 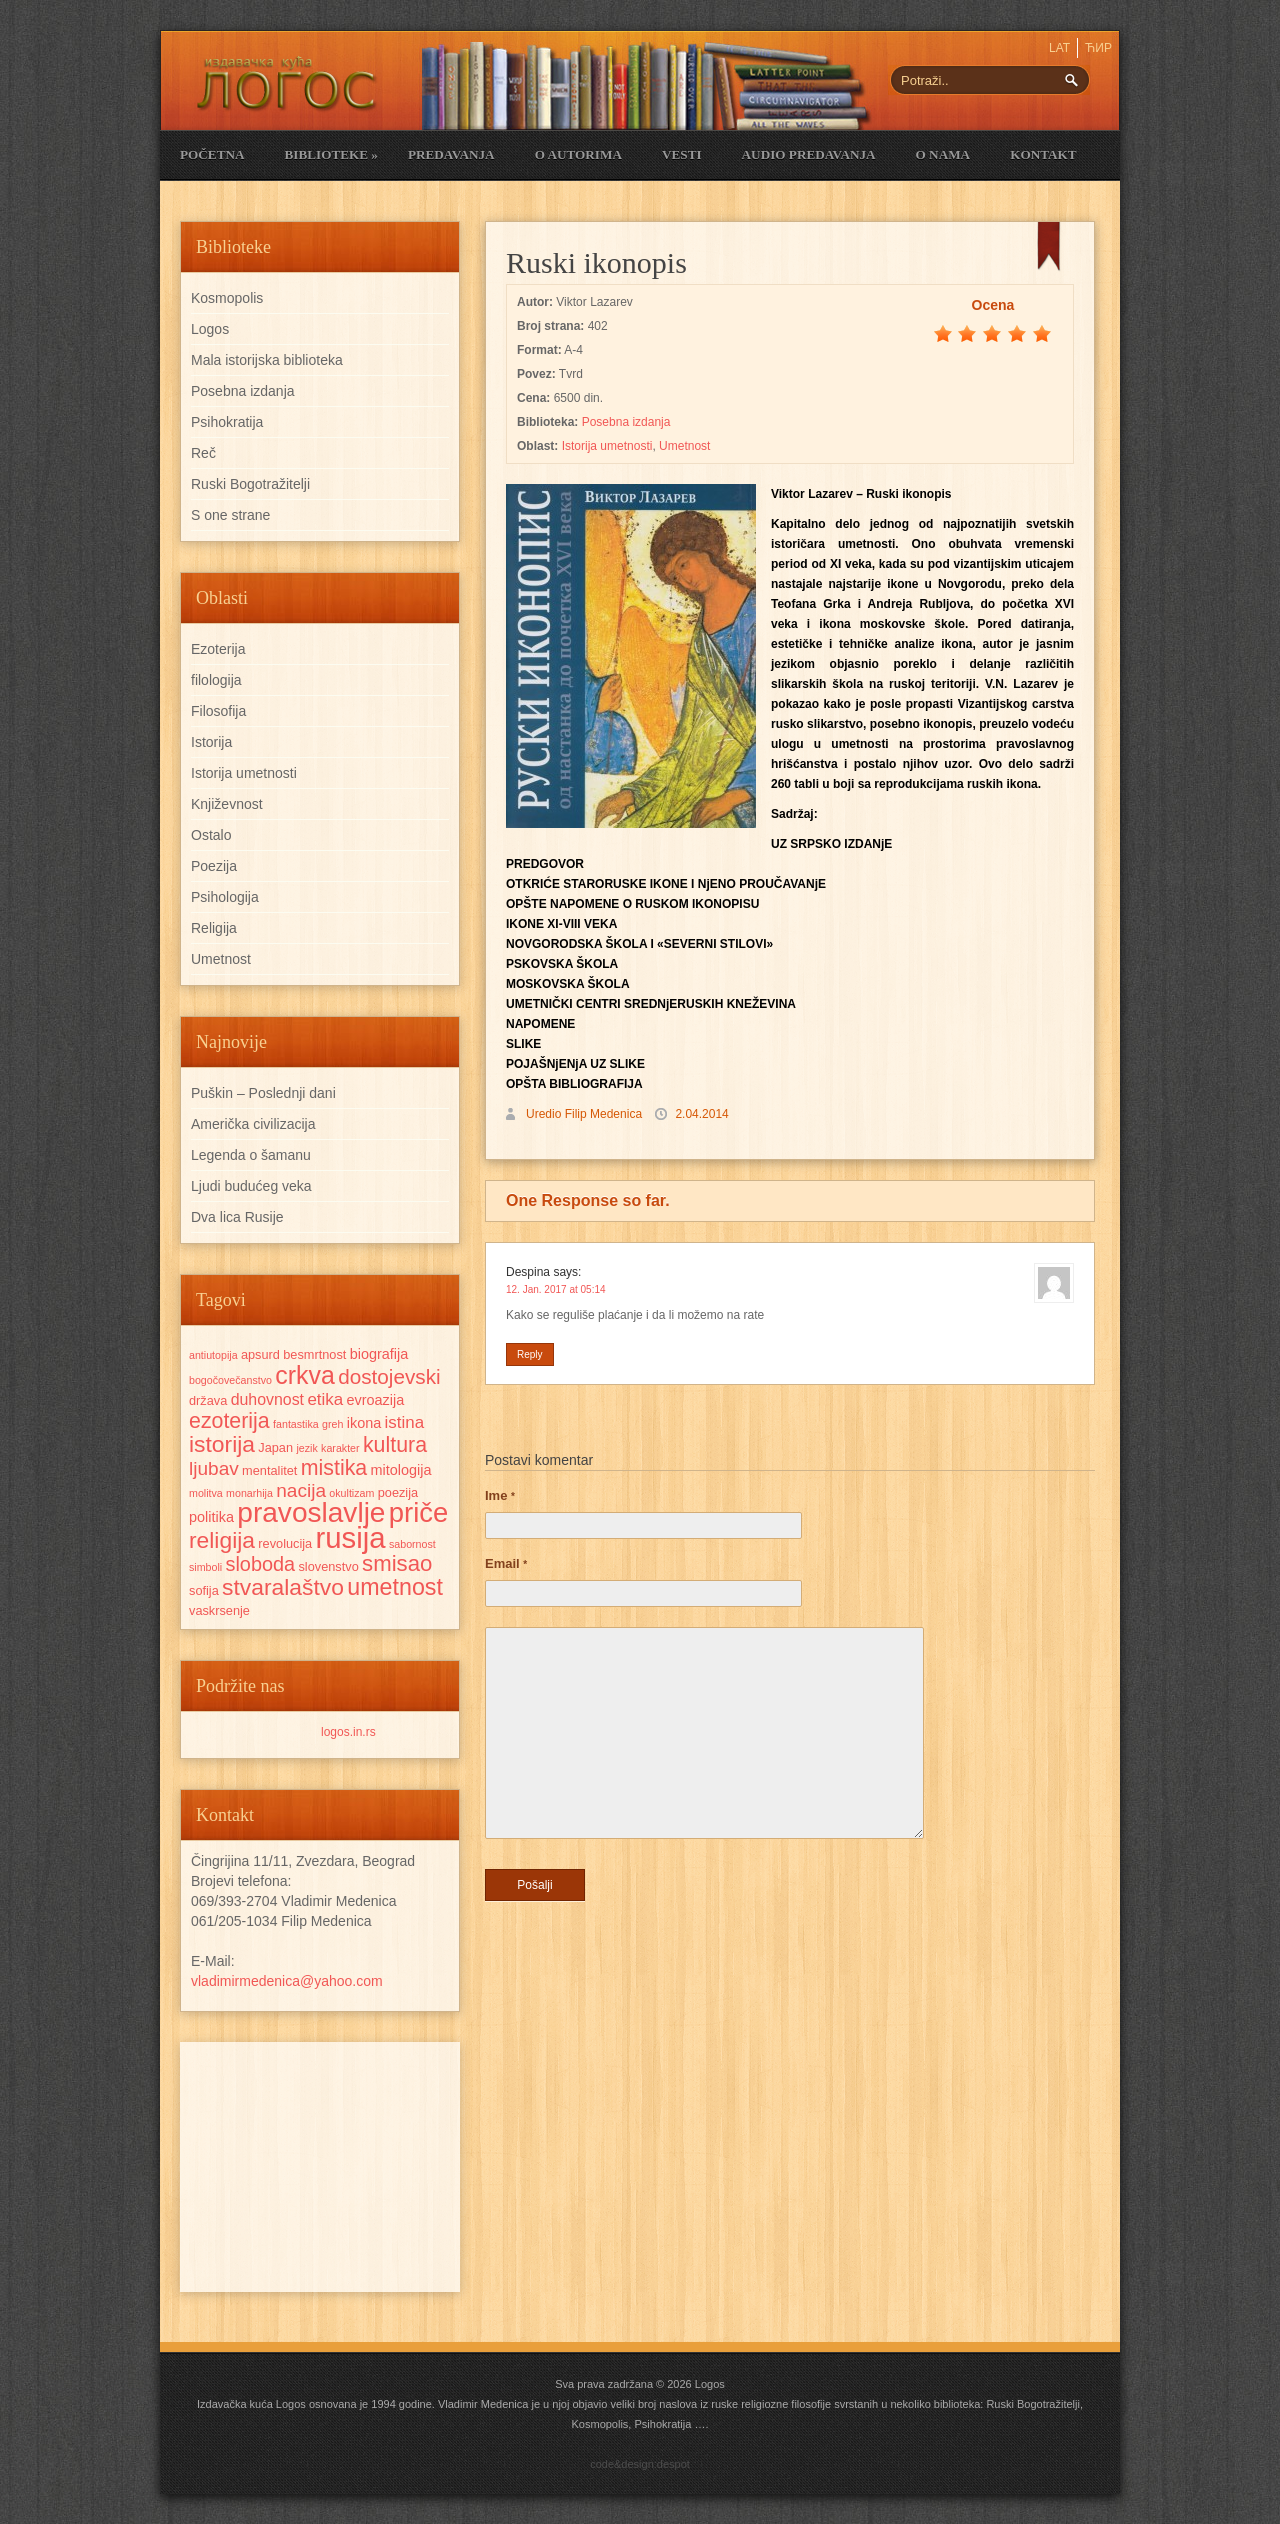 I want to click on pravoslavlje, so click(x=311, y=1512).